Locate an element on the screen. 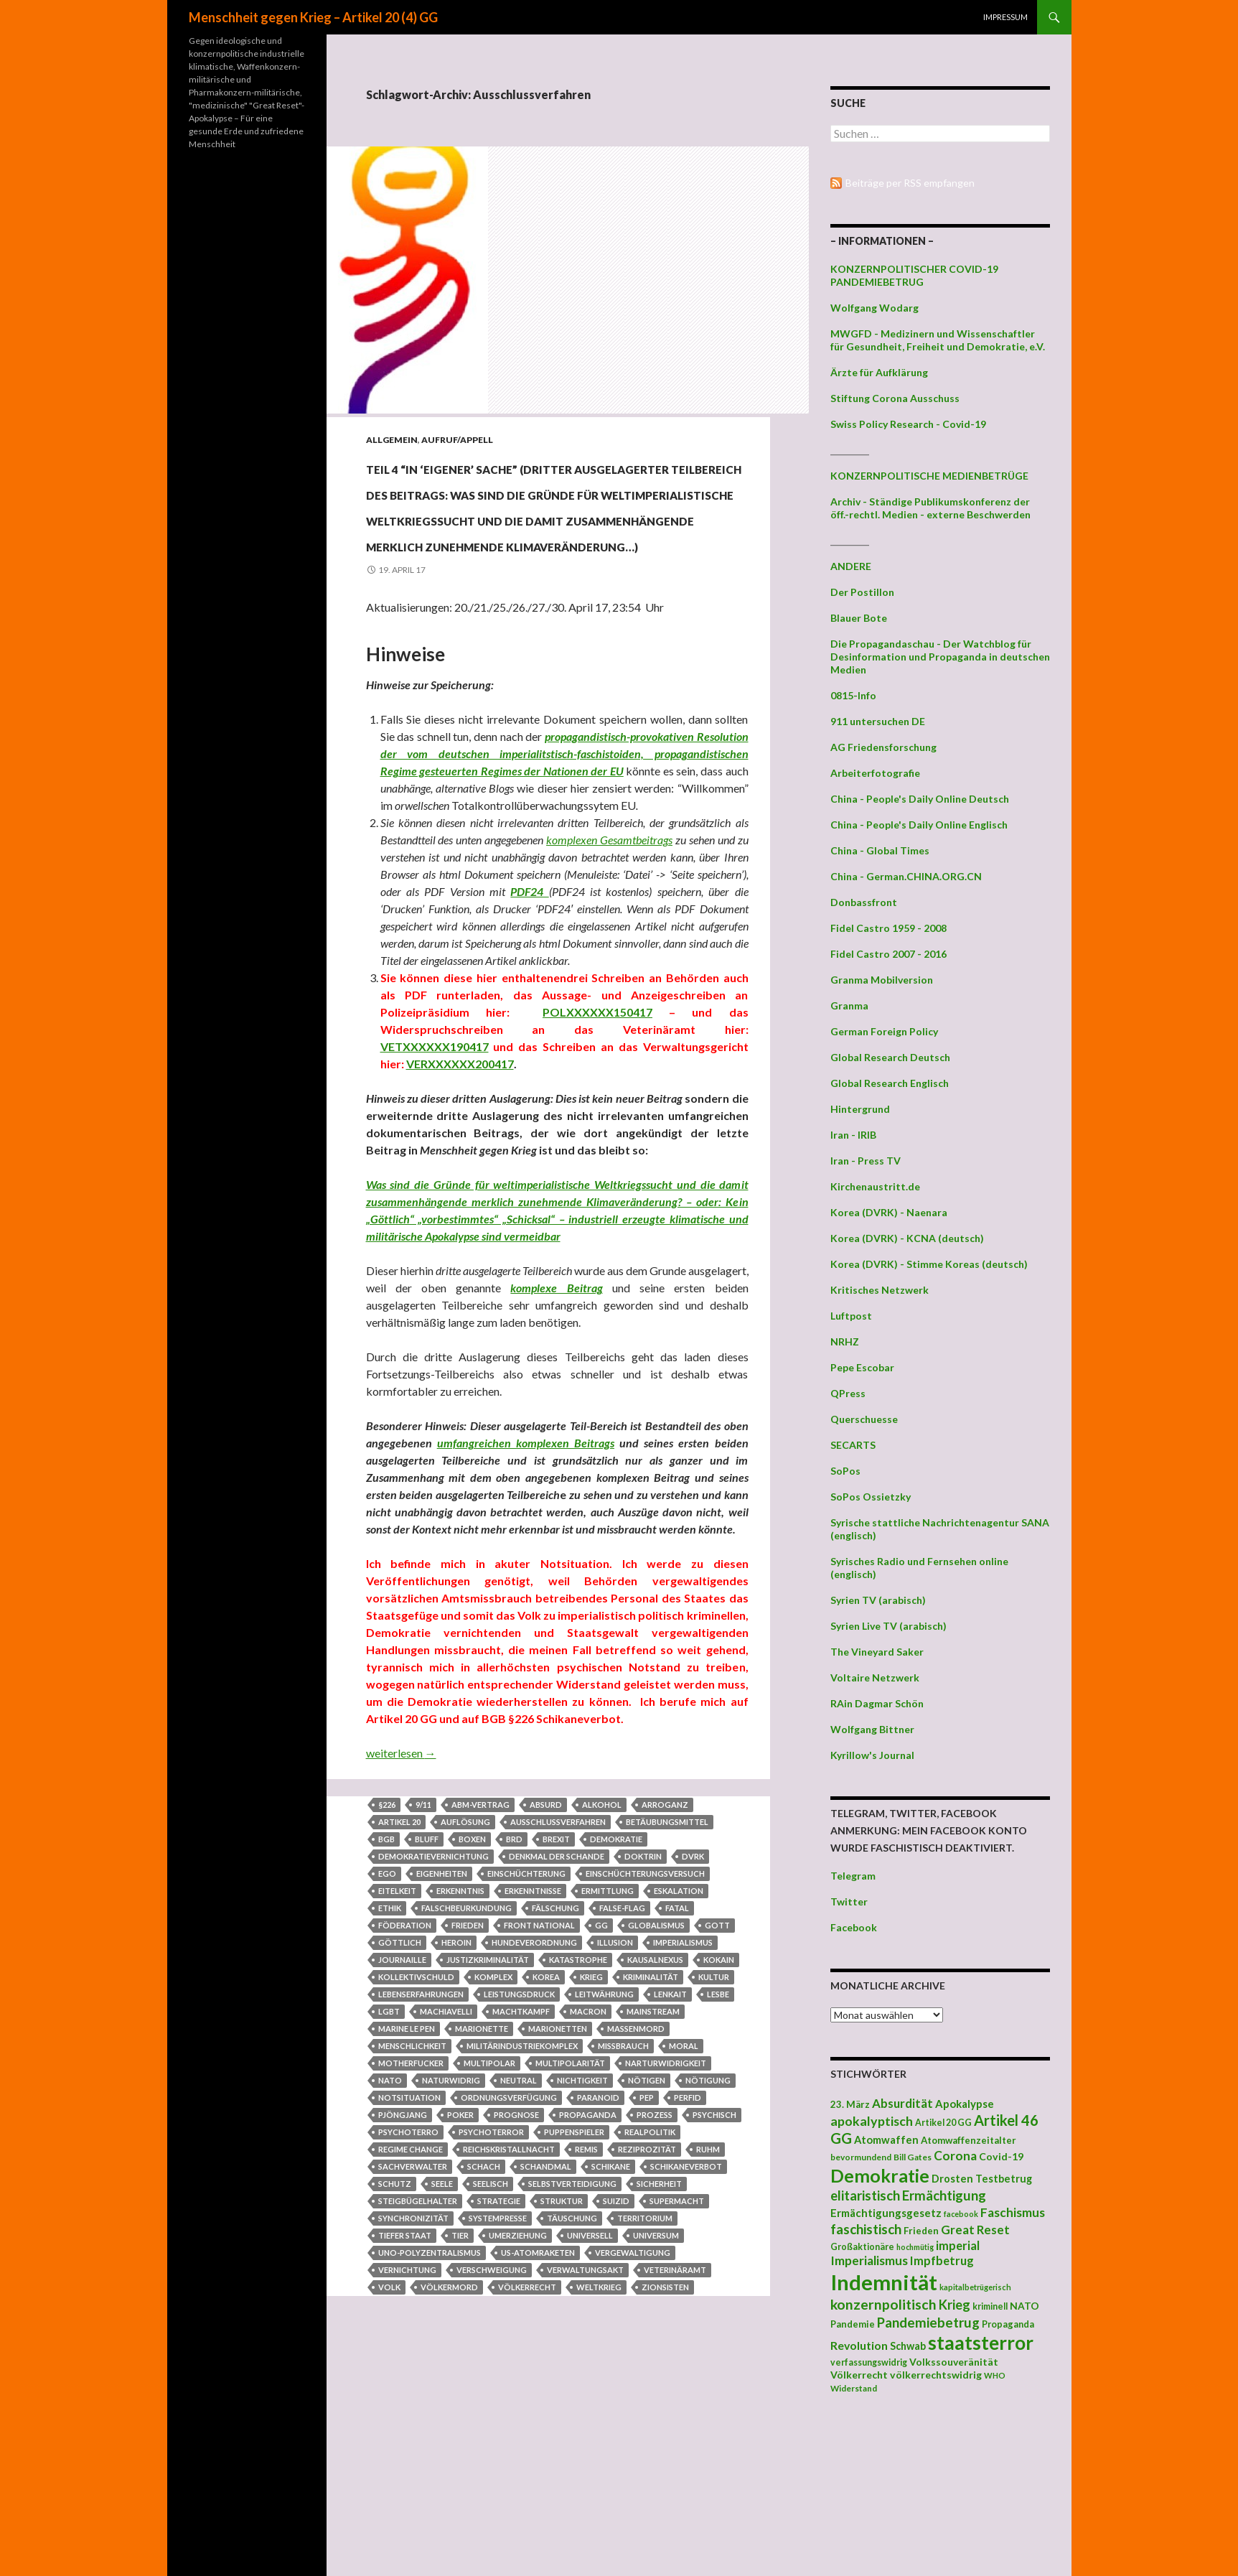 The image size is (1238, 2576). Propaganda is located at coordinates (587, 2244).